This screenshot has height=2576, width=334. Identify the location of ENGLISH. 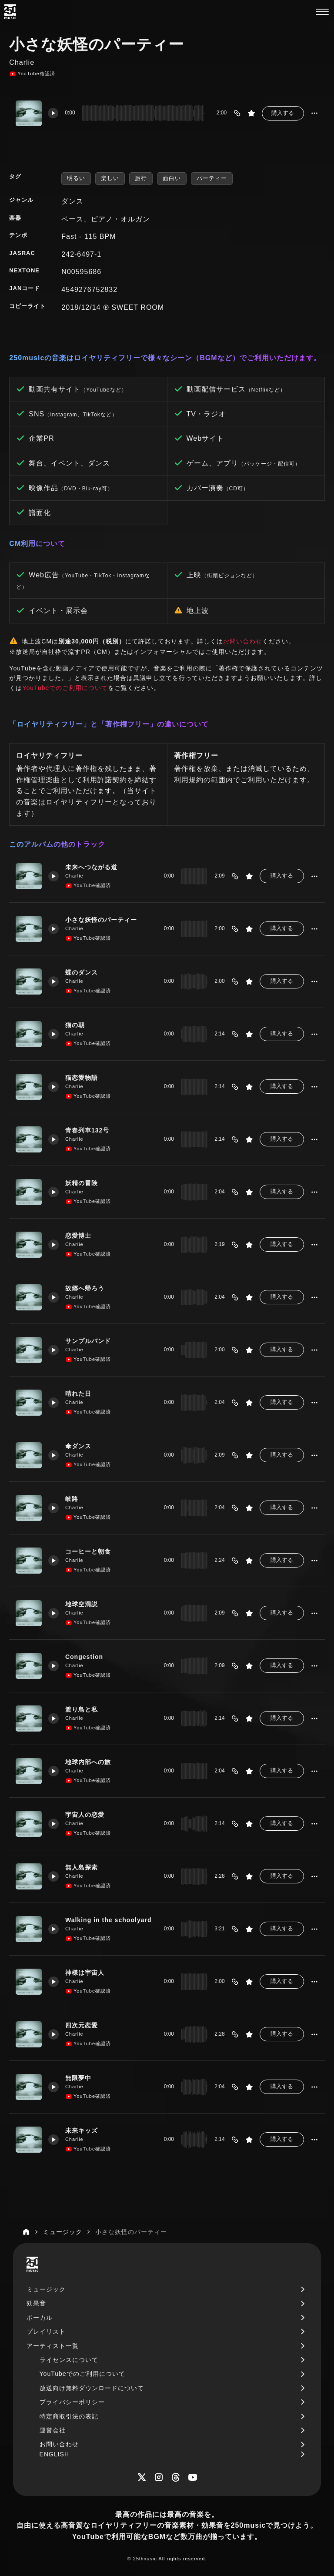
(54, 2454).